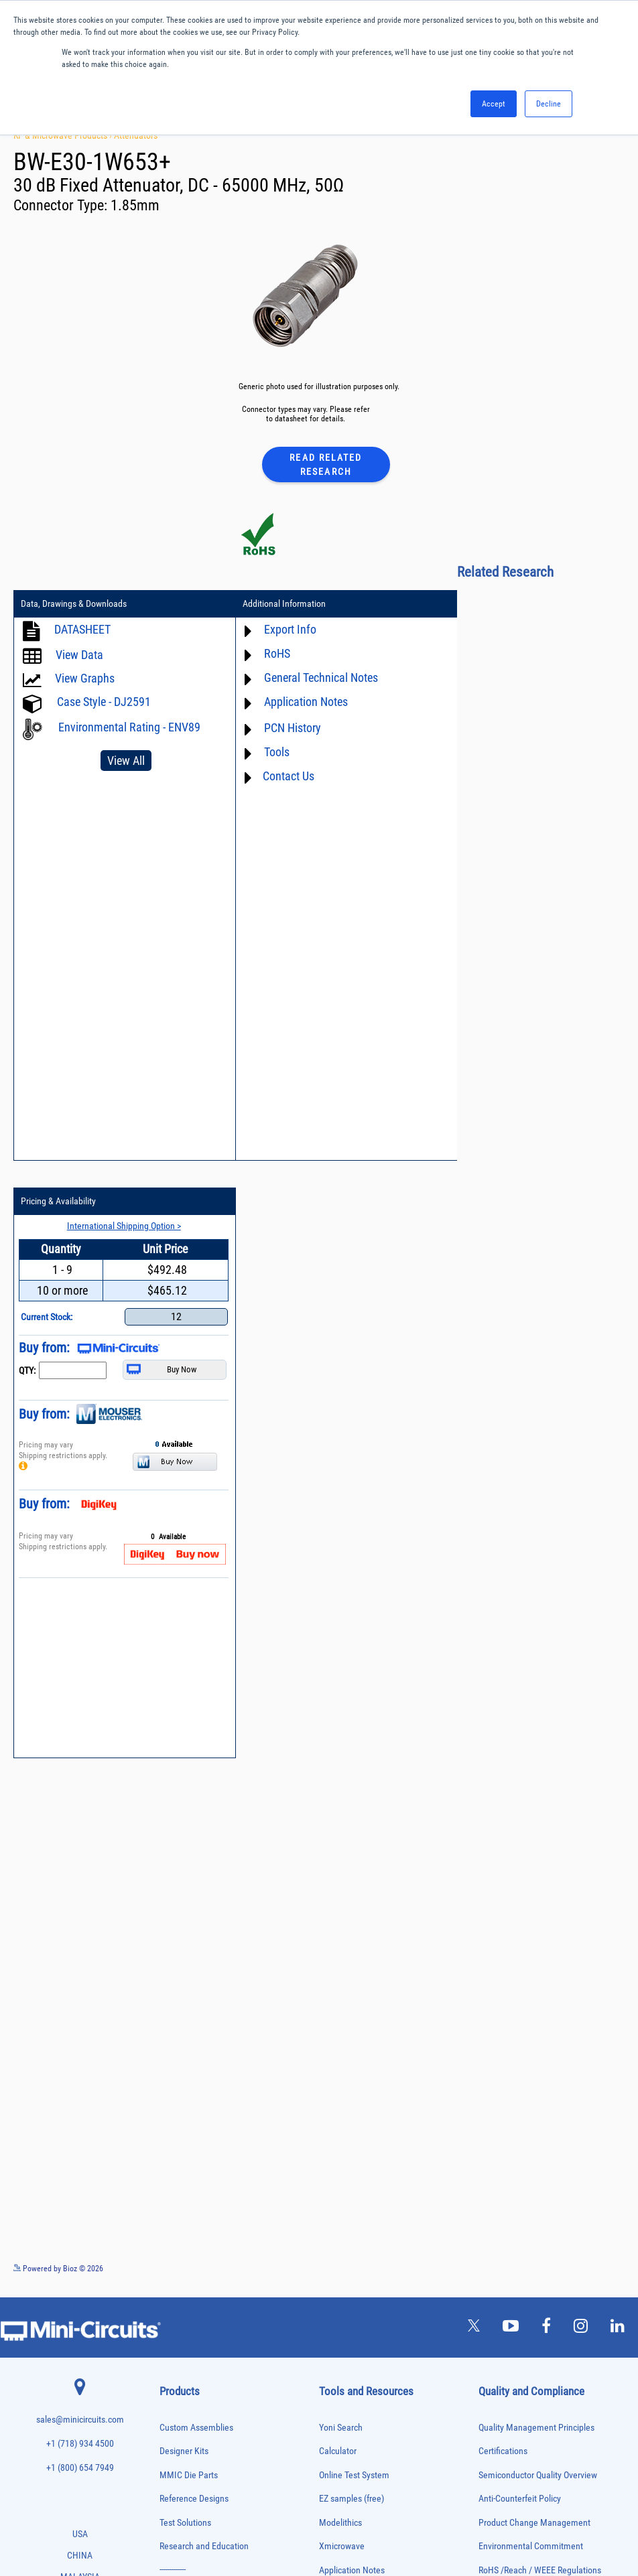 This screenshot has height=2576, width=638. I want to click on Export Info, so click(279, 629).